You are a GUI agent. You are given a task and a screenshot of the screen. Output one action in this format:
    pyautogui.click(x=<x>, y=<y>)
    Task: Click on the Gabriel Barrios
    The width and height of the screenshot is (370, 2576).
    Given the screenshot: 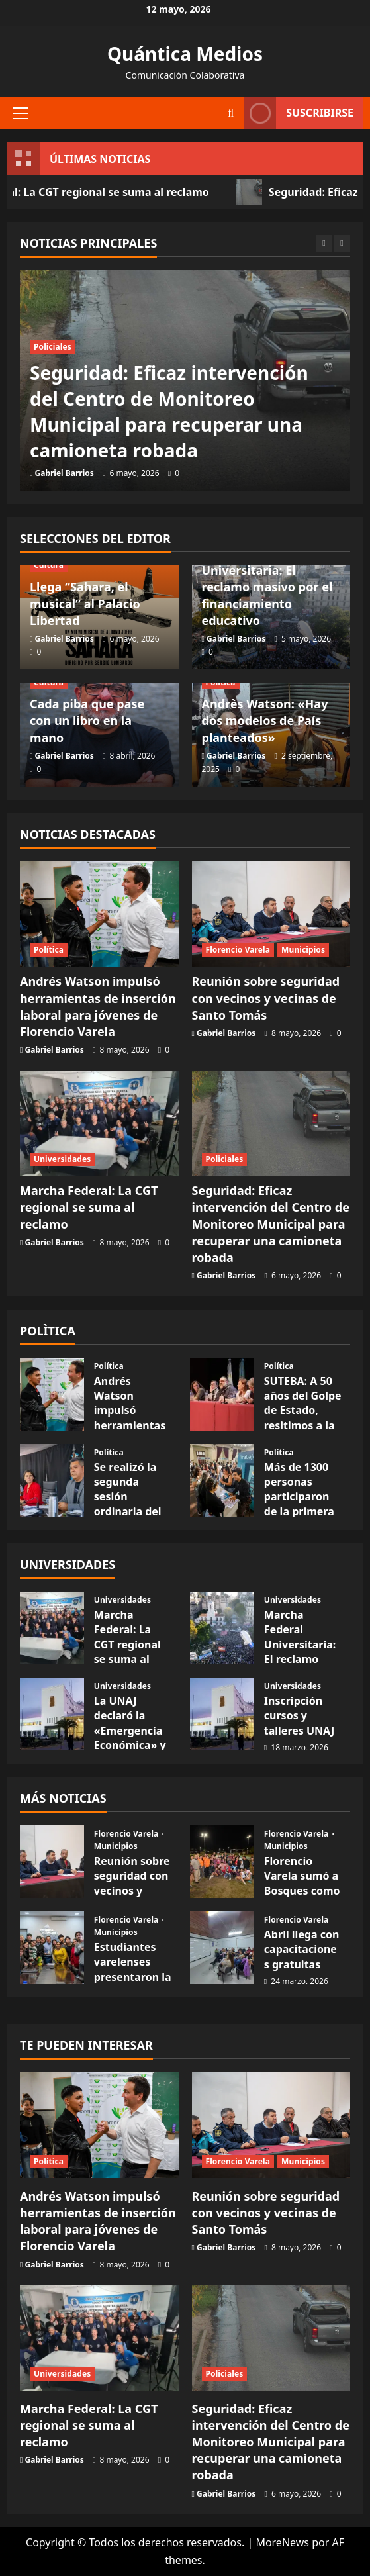 What is the action you would take?
    pyautogui.click(x=64, y=473)
    